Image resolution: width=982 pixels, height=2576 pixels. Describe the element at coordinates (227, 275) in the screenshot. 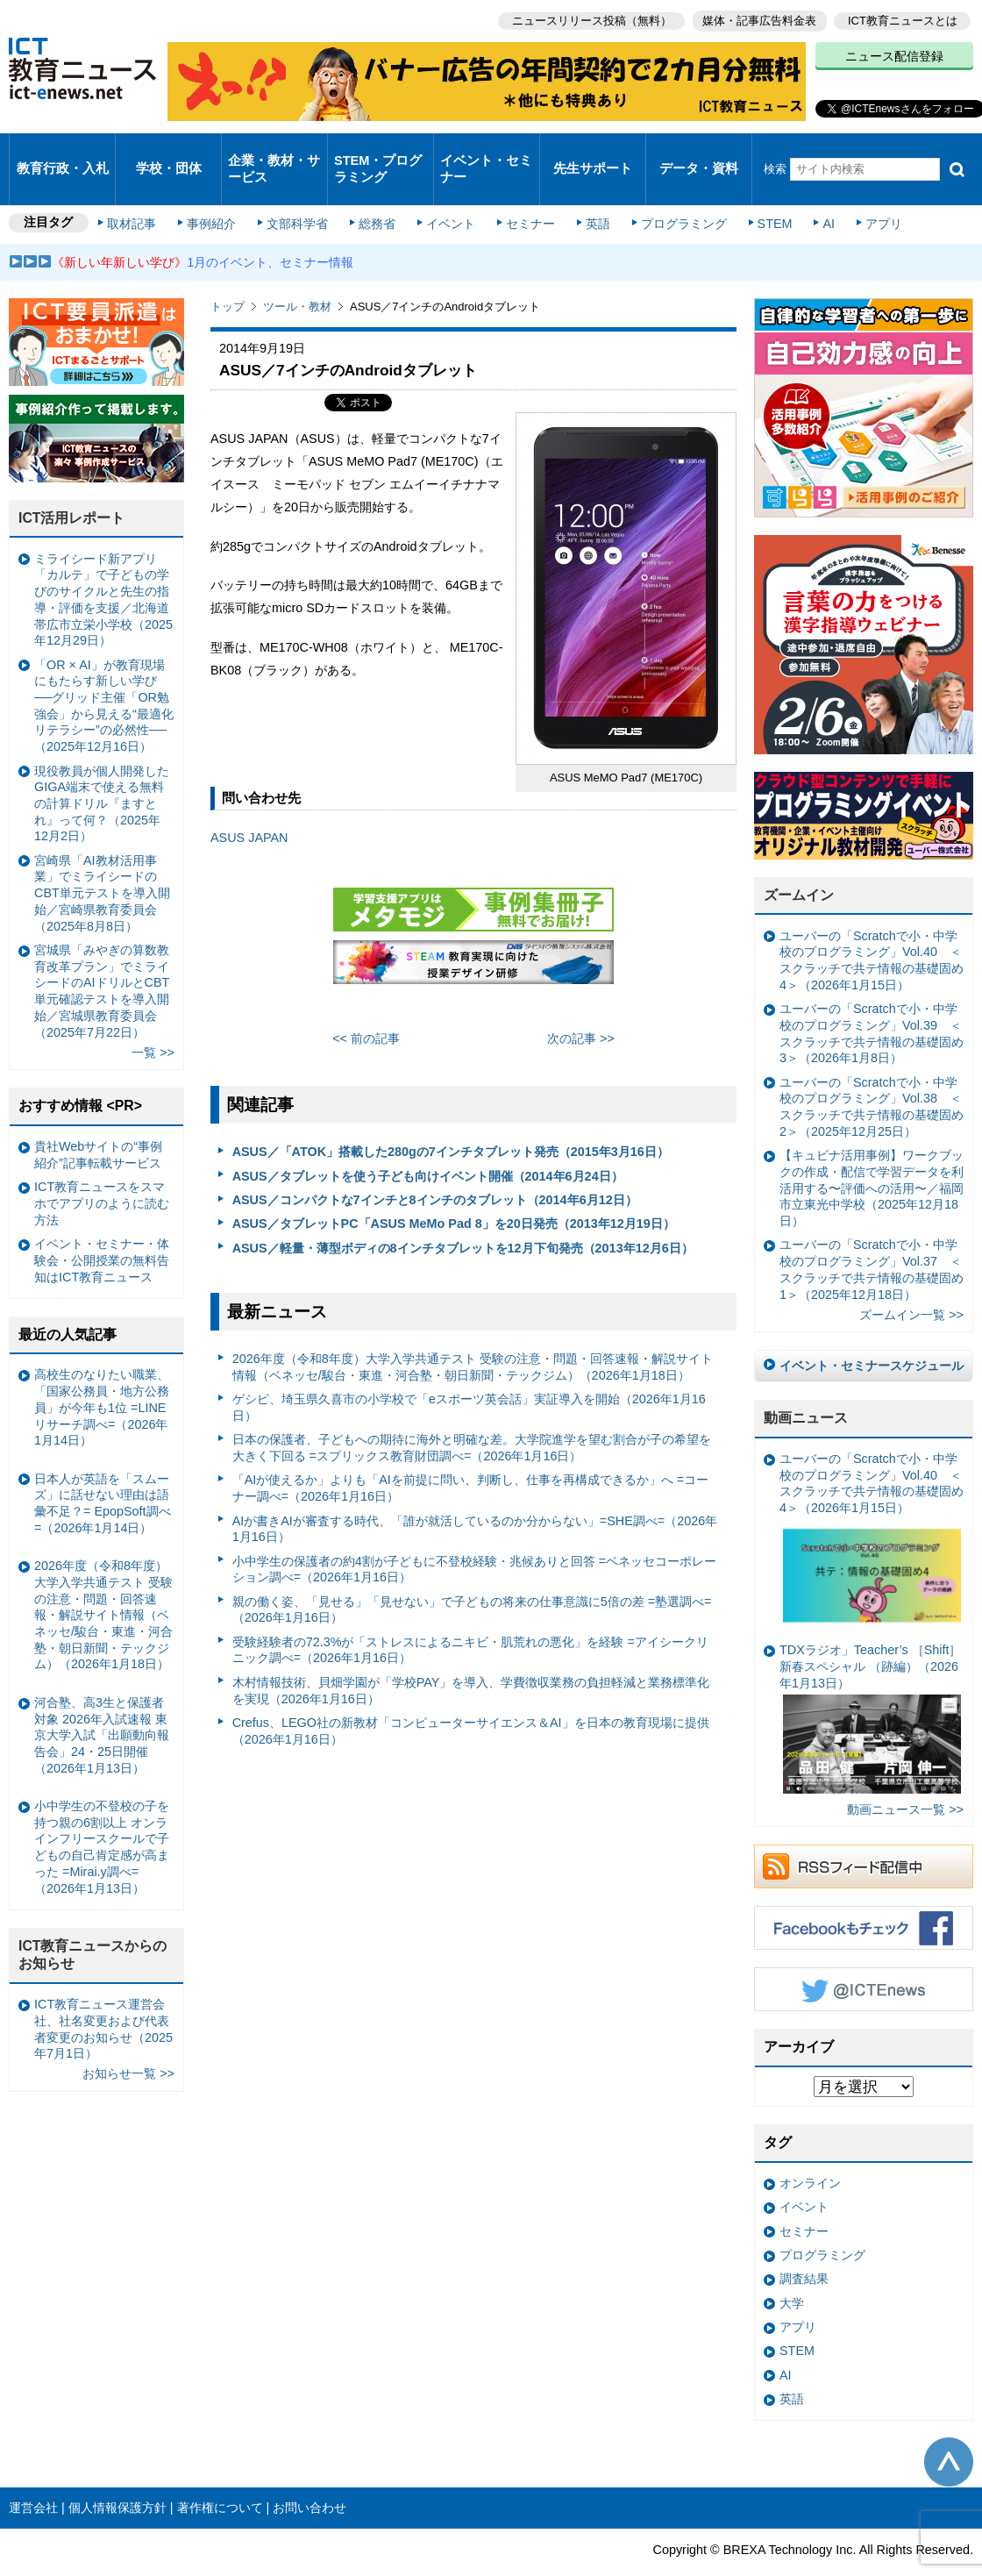

I see `トップ` at that location.